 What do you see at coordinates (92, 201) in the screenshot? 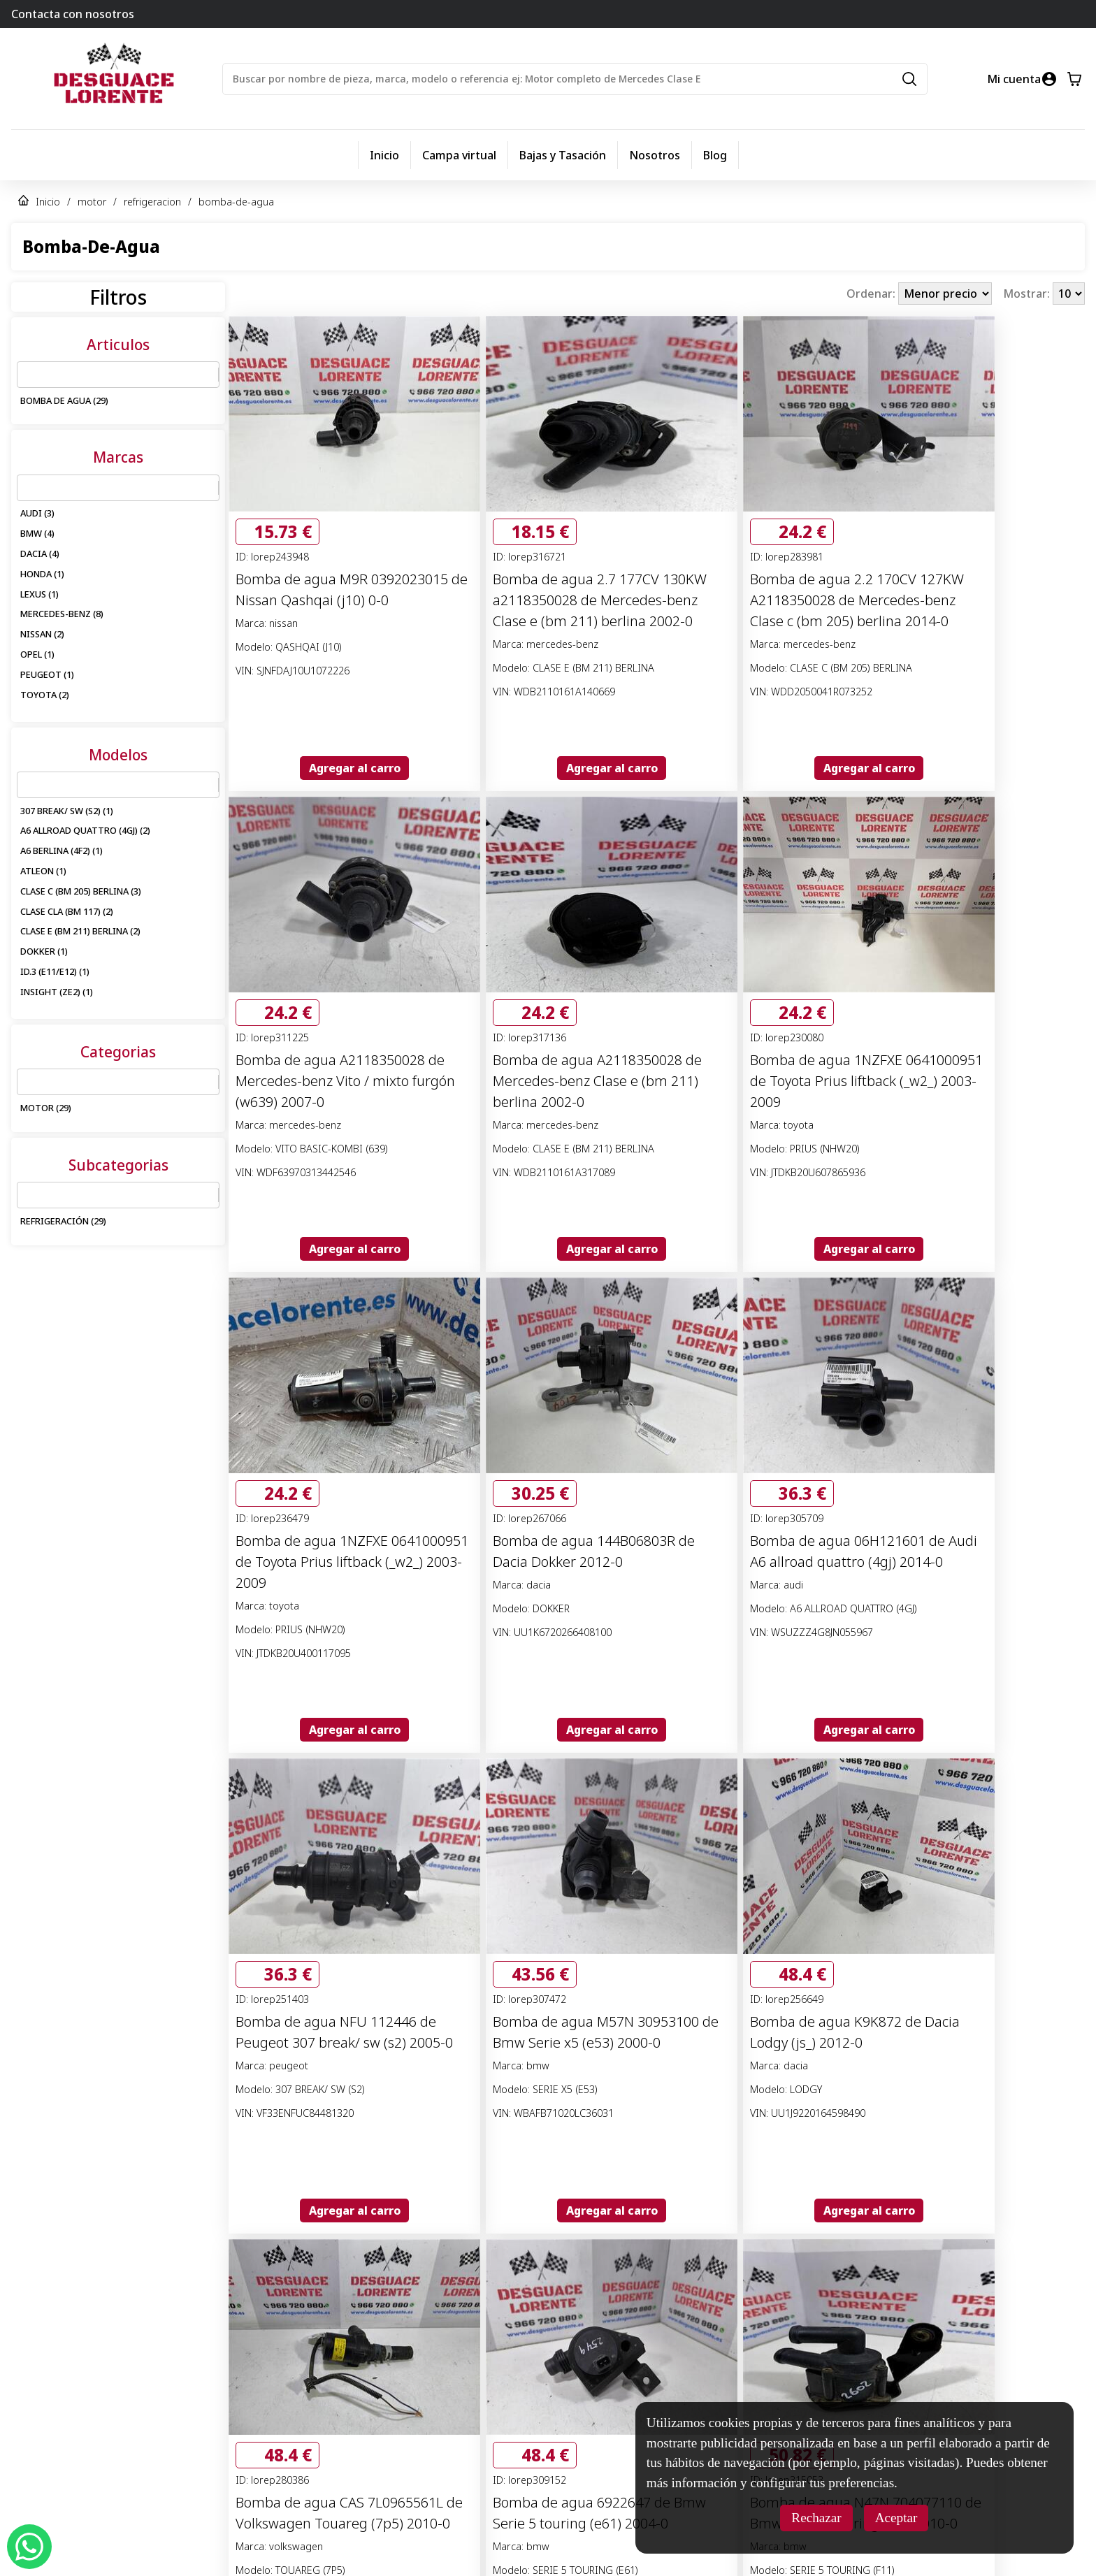
I see `motor` at bounding box center [92, 201].